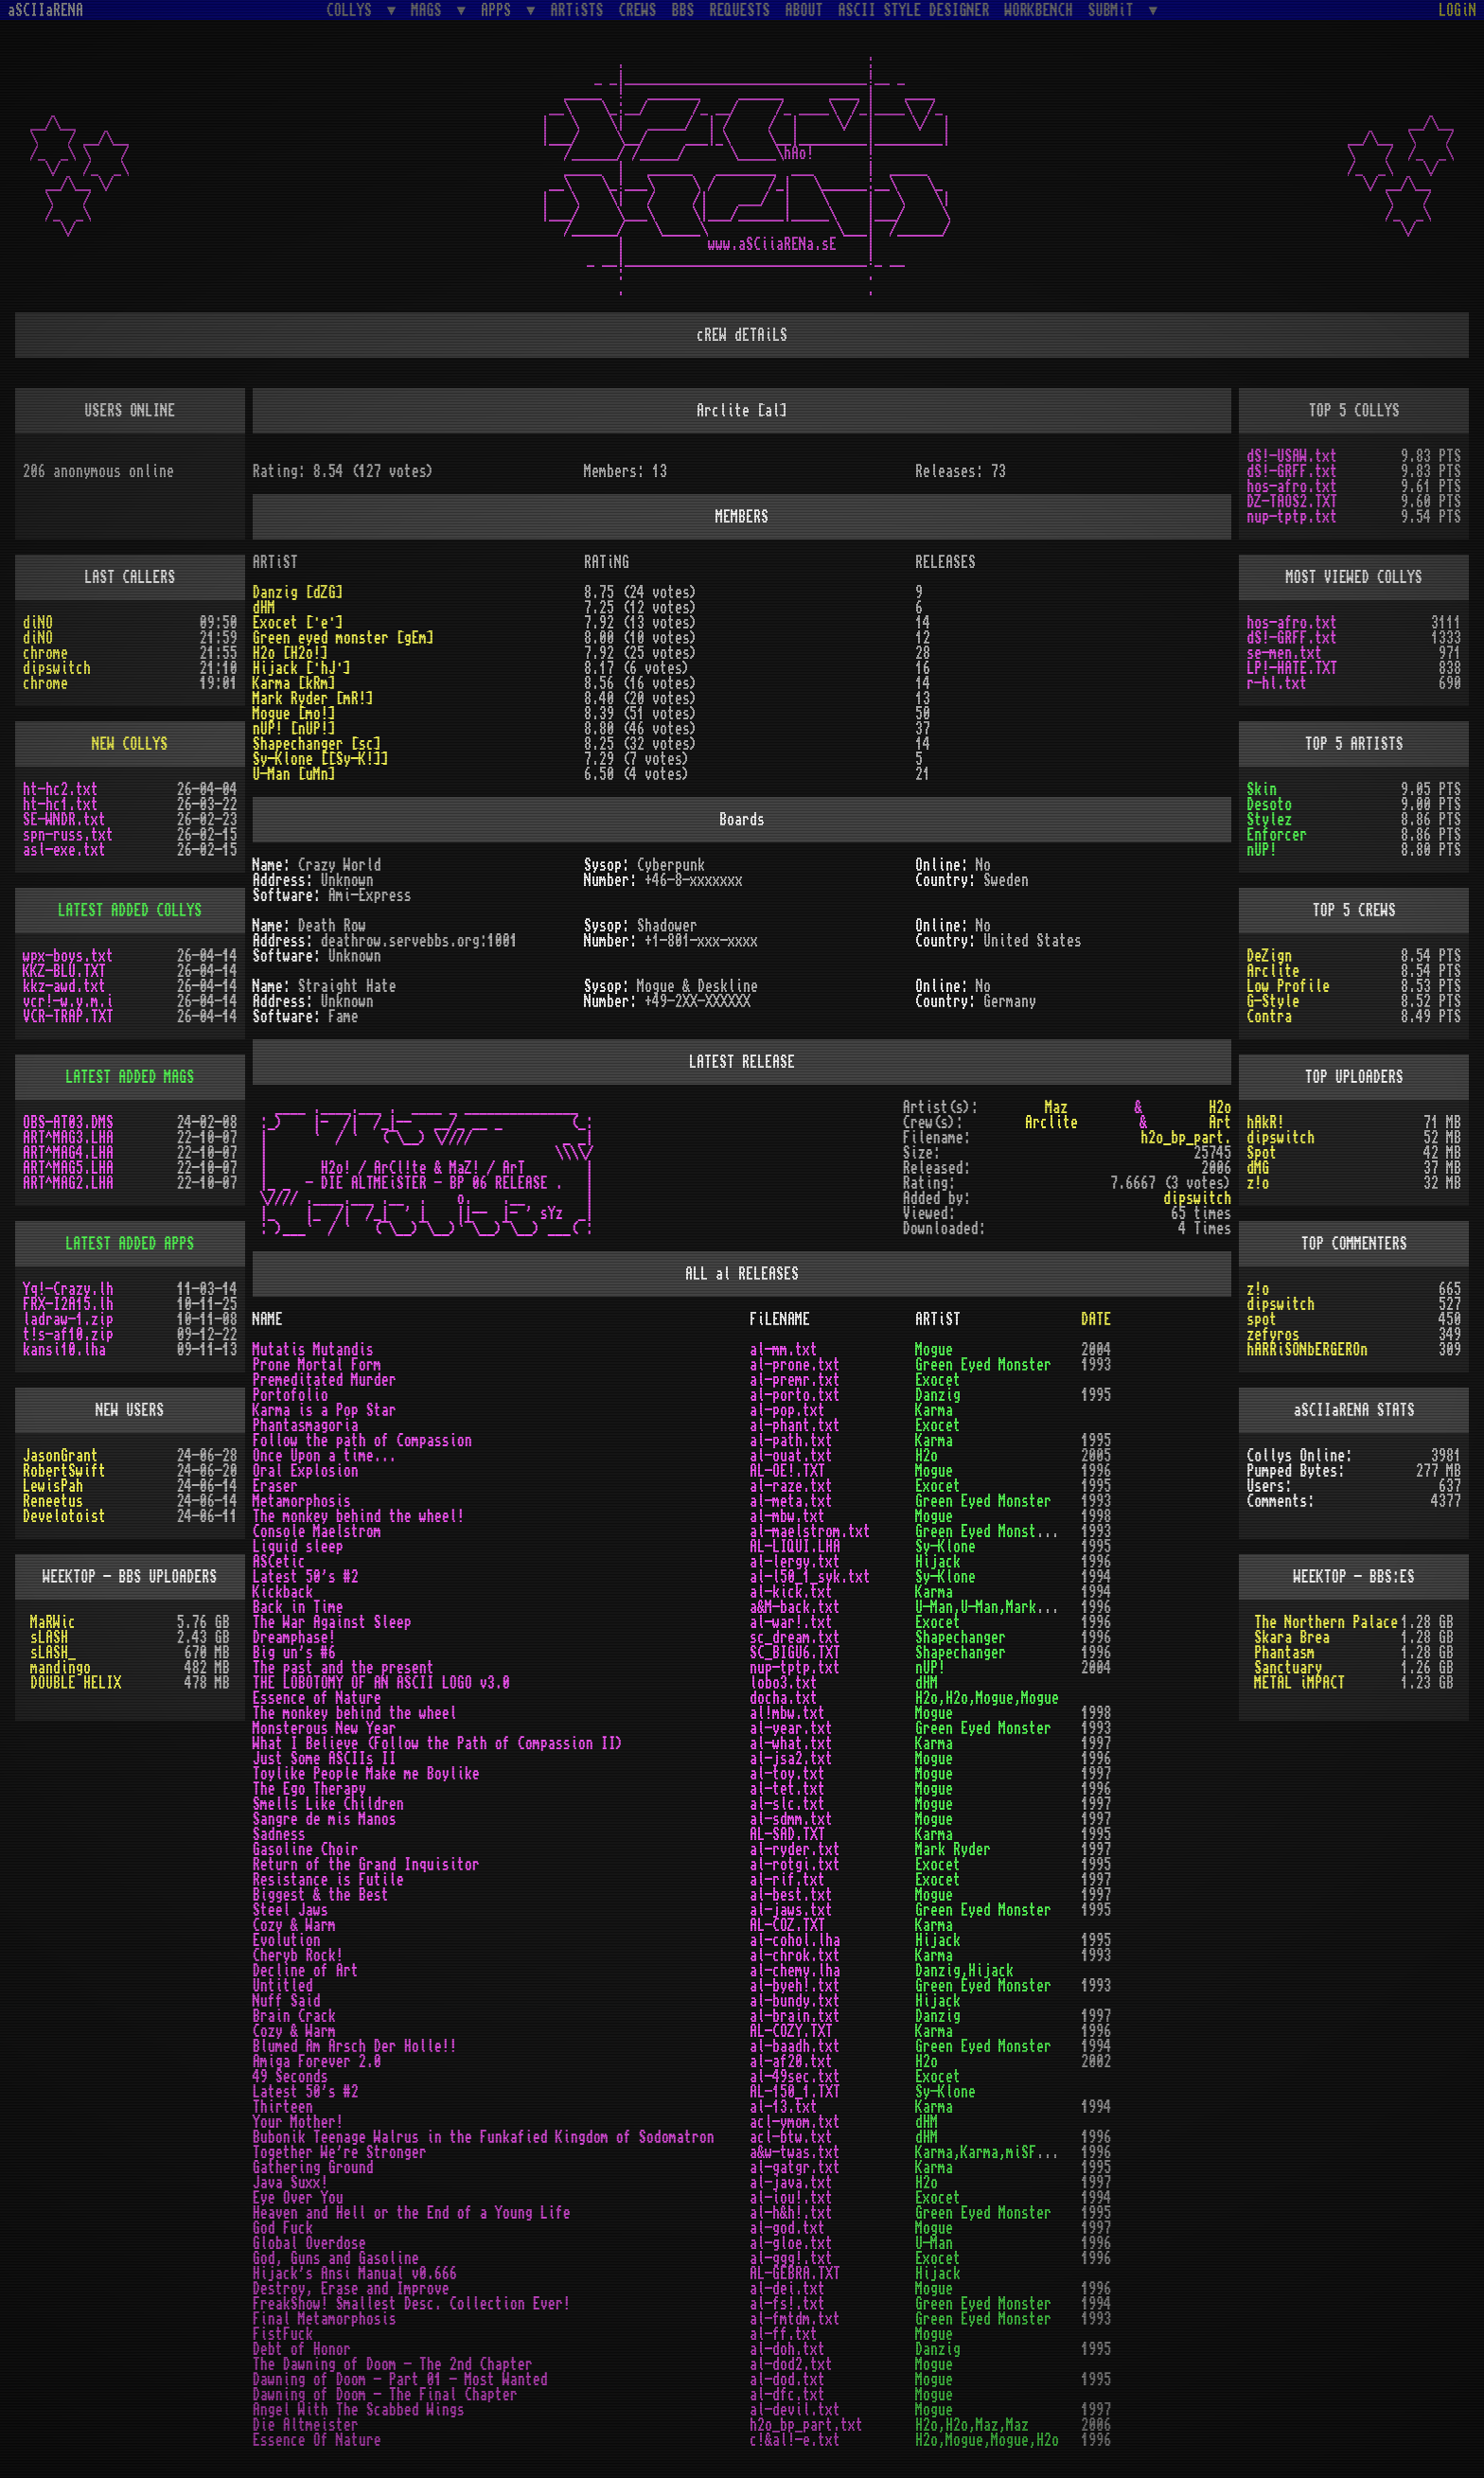 The width and height of the screenshot is (1484, 2478). What do you see at coordinates (791, 2182) in the screenshot?
I see `al-java.txt` at bounding box center [791, 2182].